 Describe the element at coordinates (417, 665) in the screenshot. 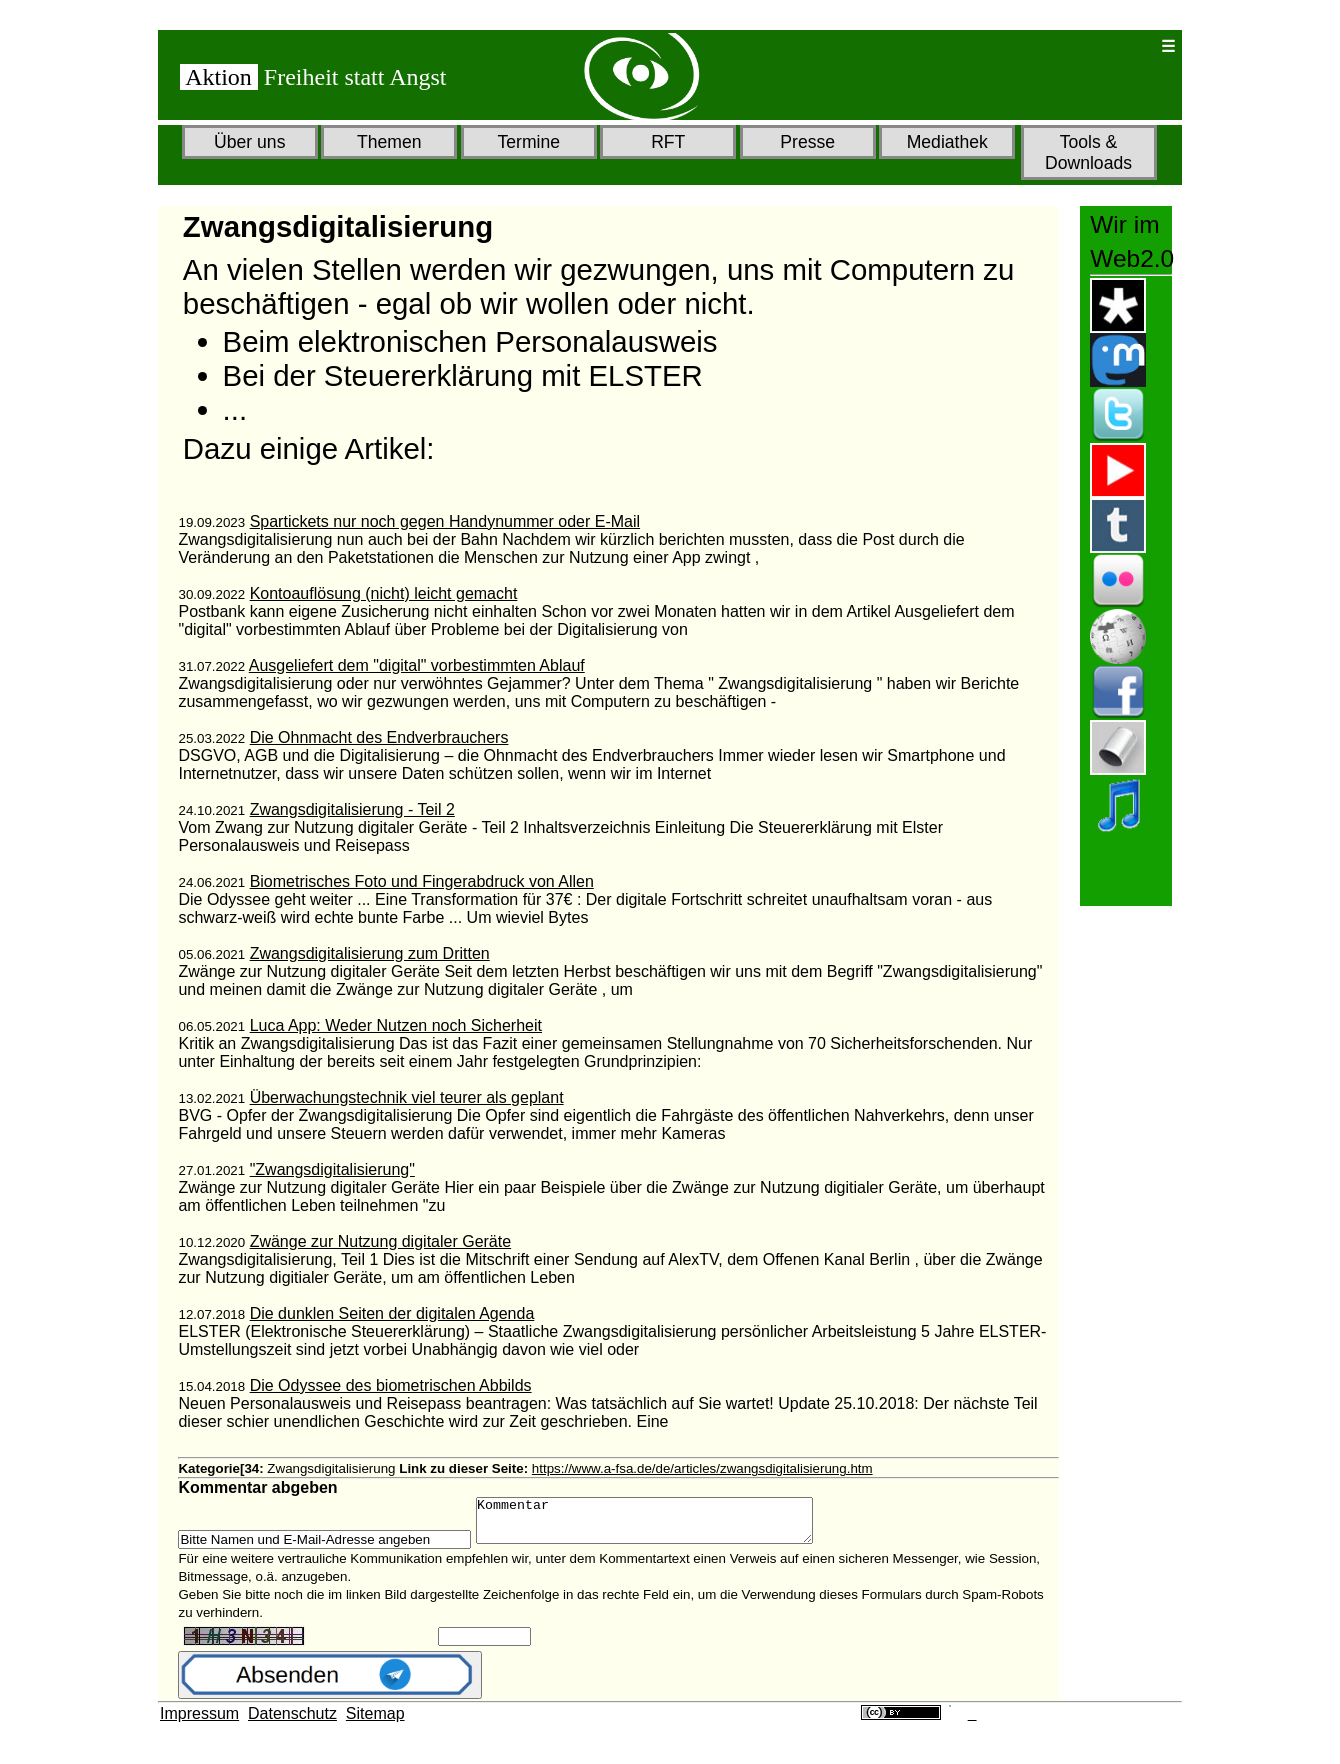

I see `Ausgeliefert dem "digital" vorbestimmten Ablauf` at that location.